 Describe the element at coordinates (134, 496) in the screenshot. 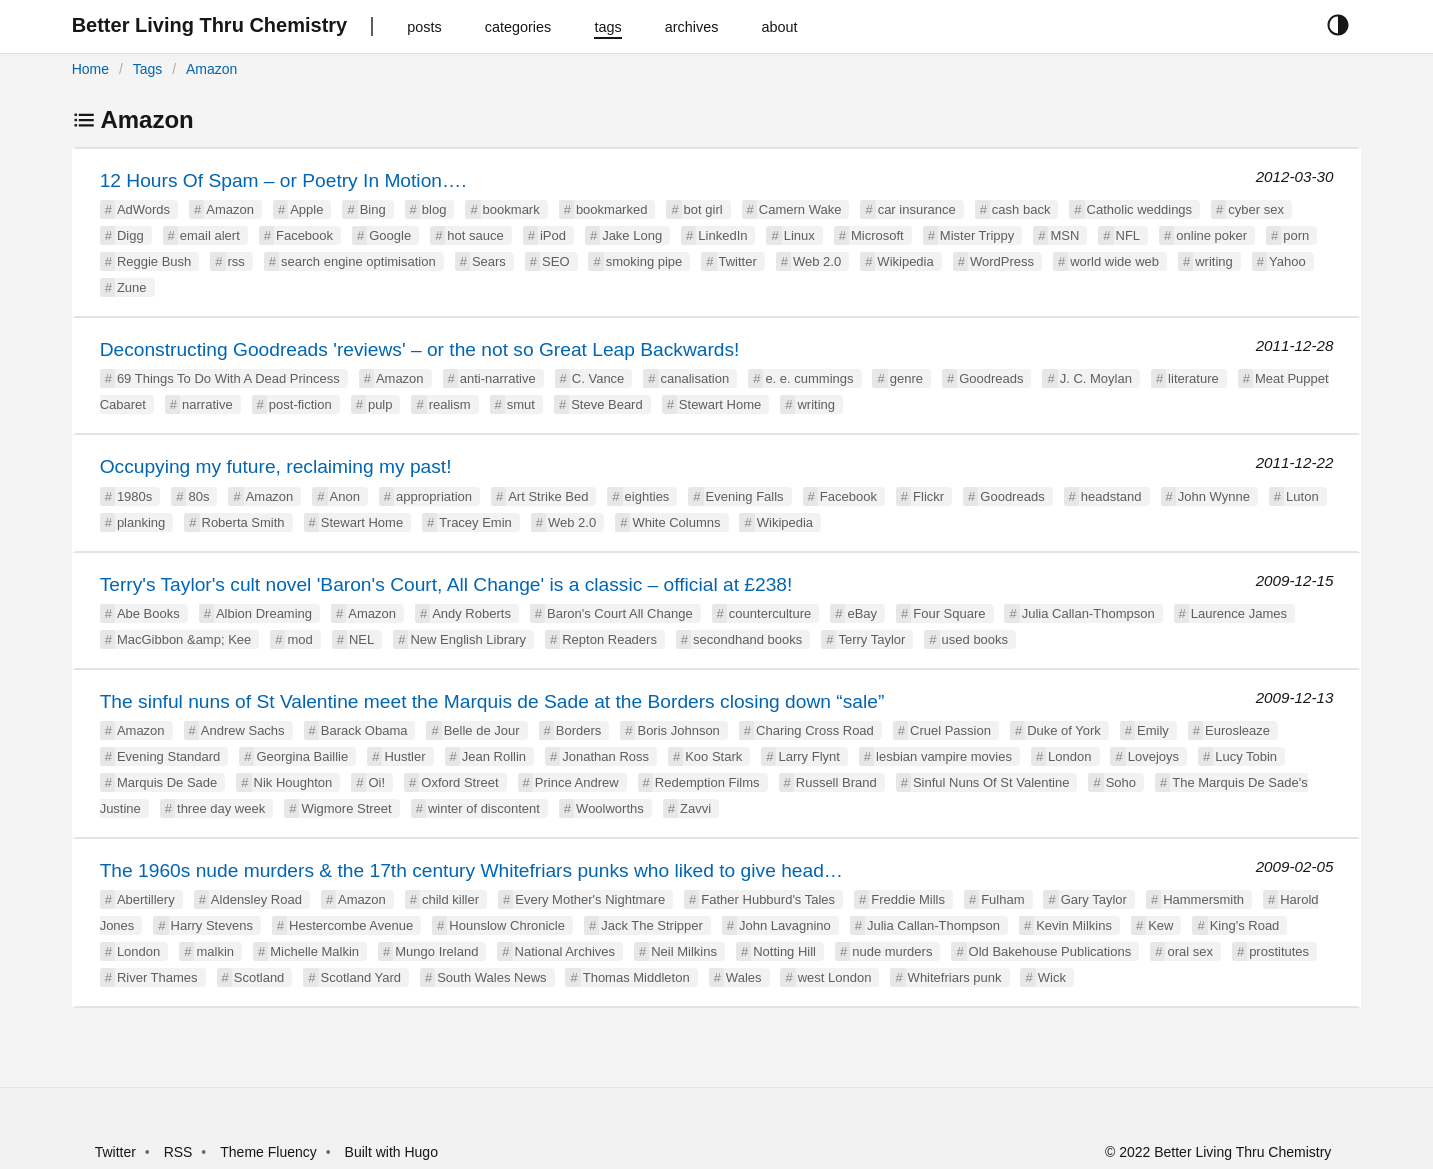

I see `1980s` at that location.